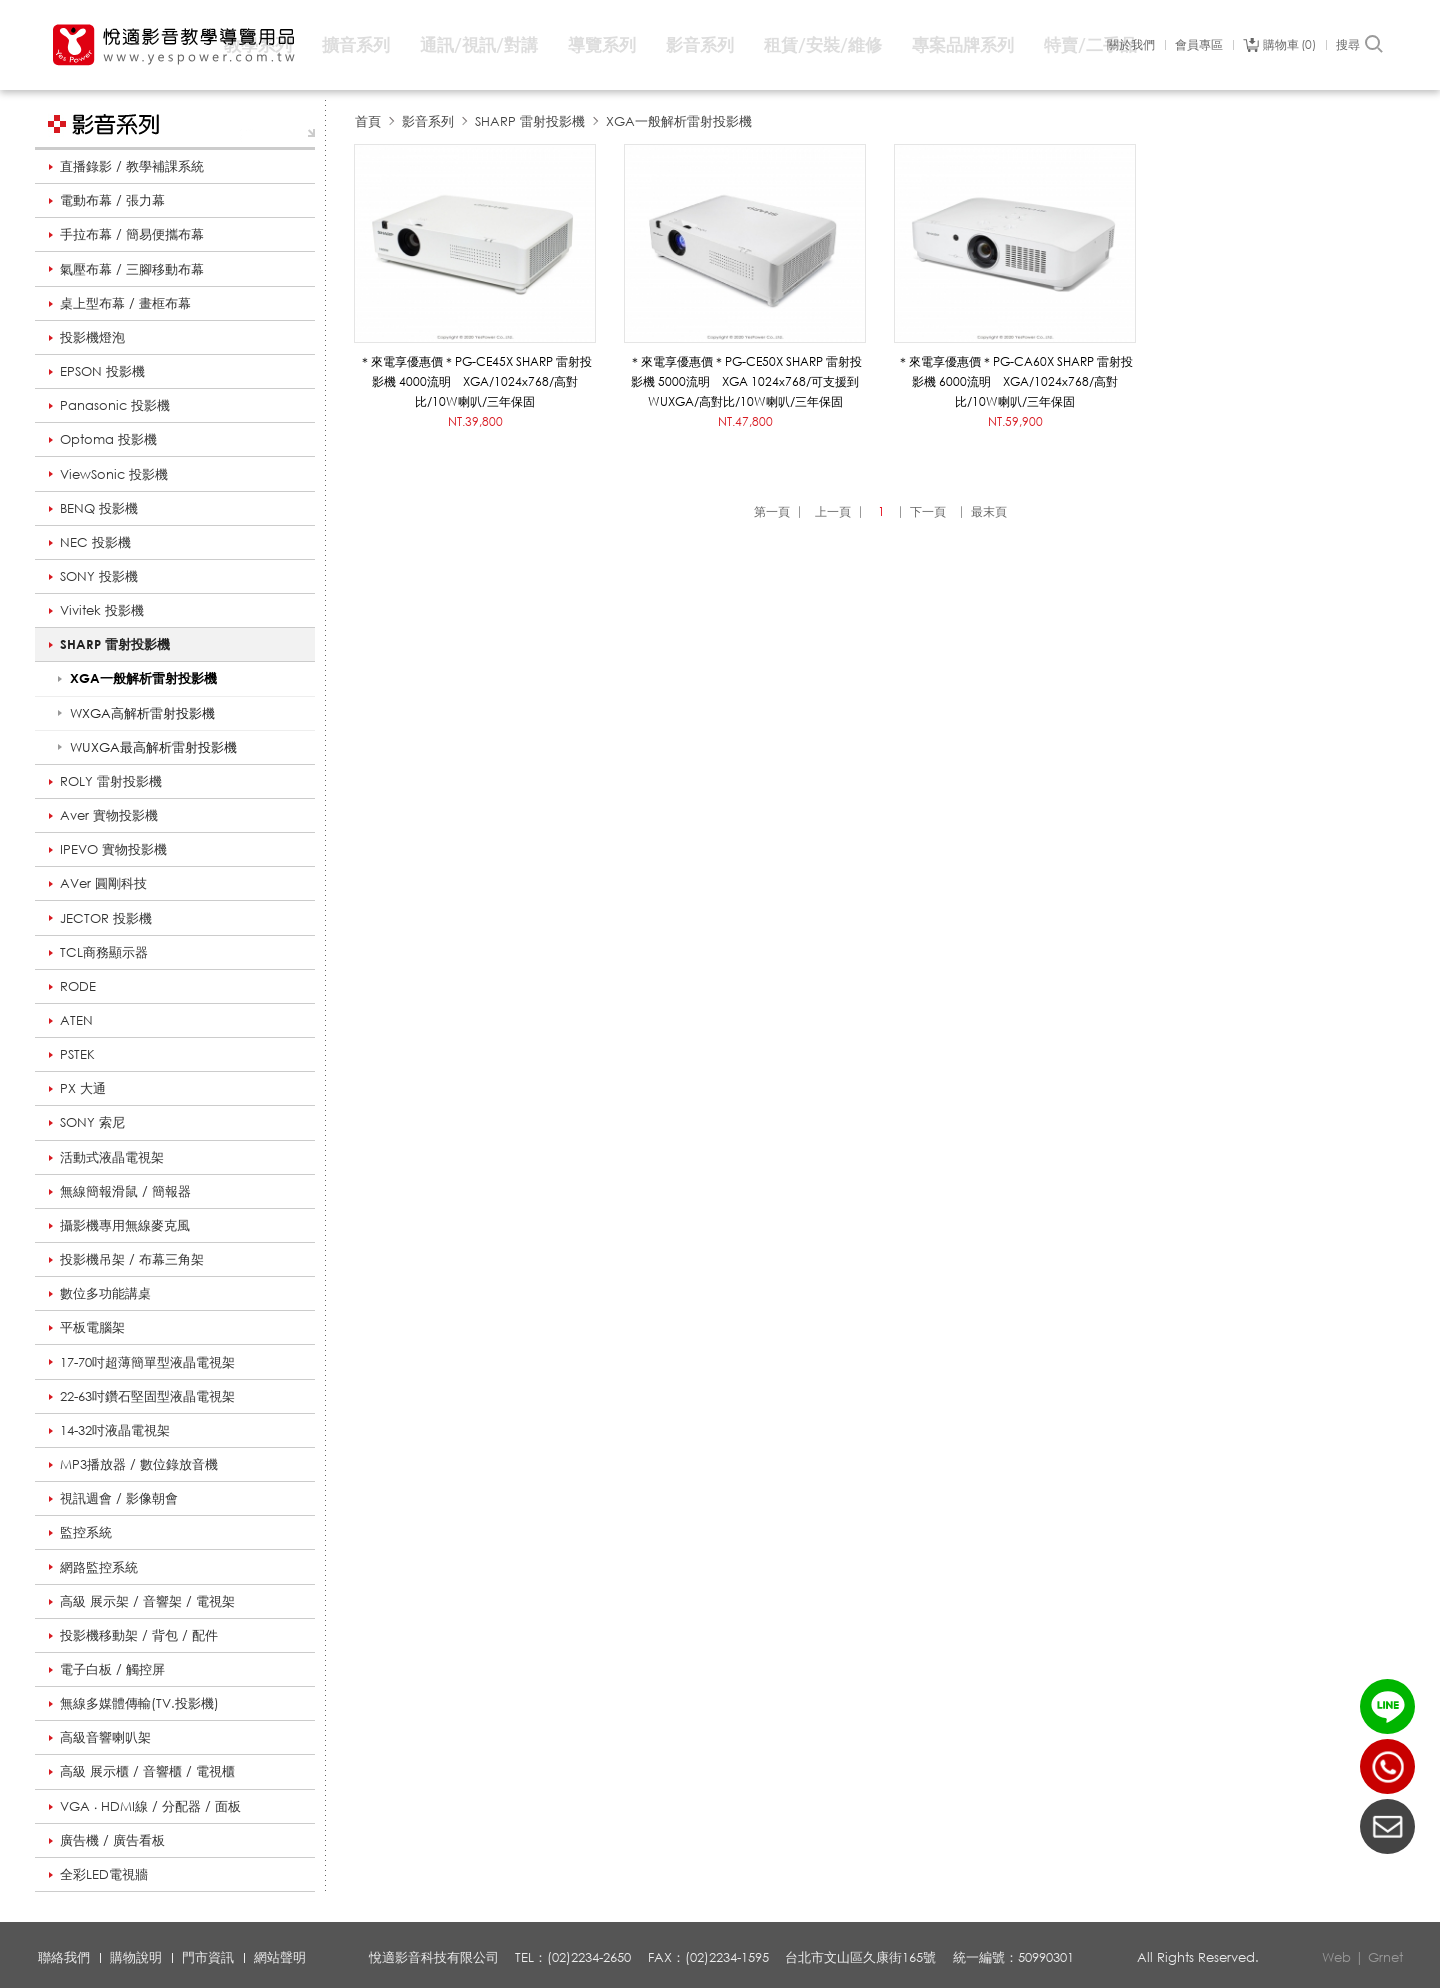  What do you see at coordinates (823, 44) in the screenshot?
I see `租賃/安裝/維修` at bounding box center [823, 44].